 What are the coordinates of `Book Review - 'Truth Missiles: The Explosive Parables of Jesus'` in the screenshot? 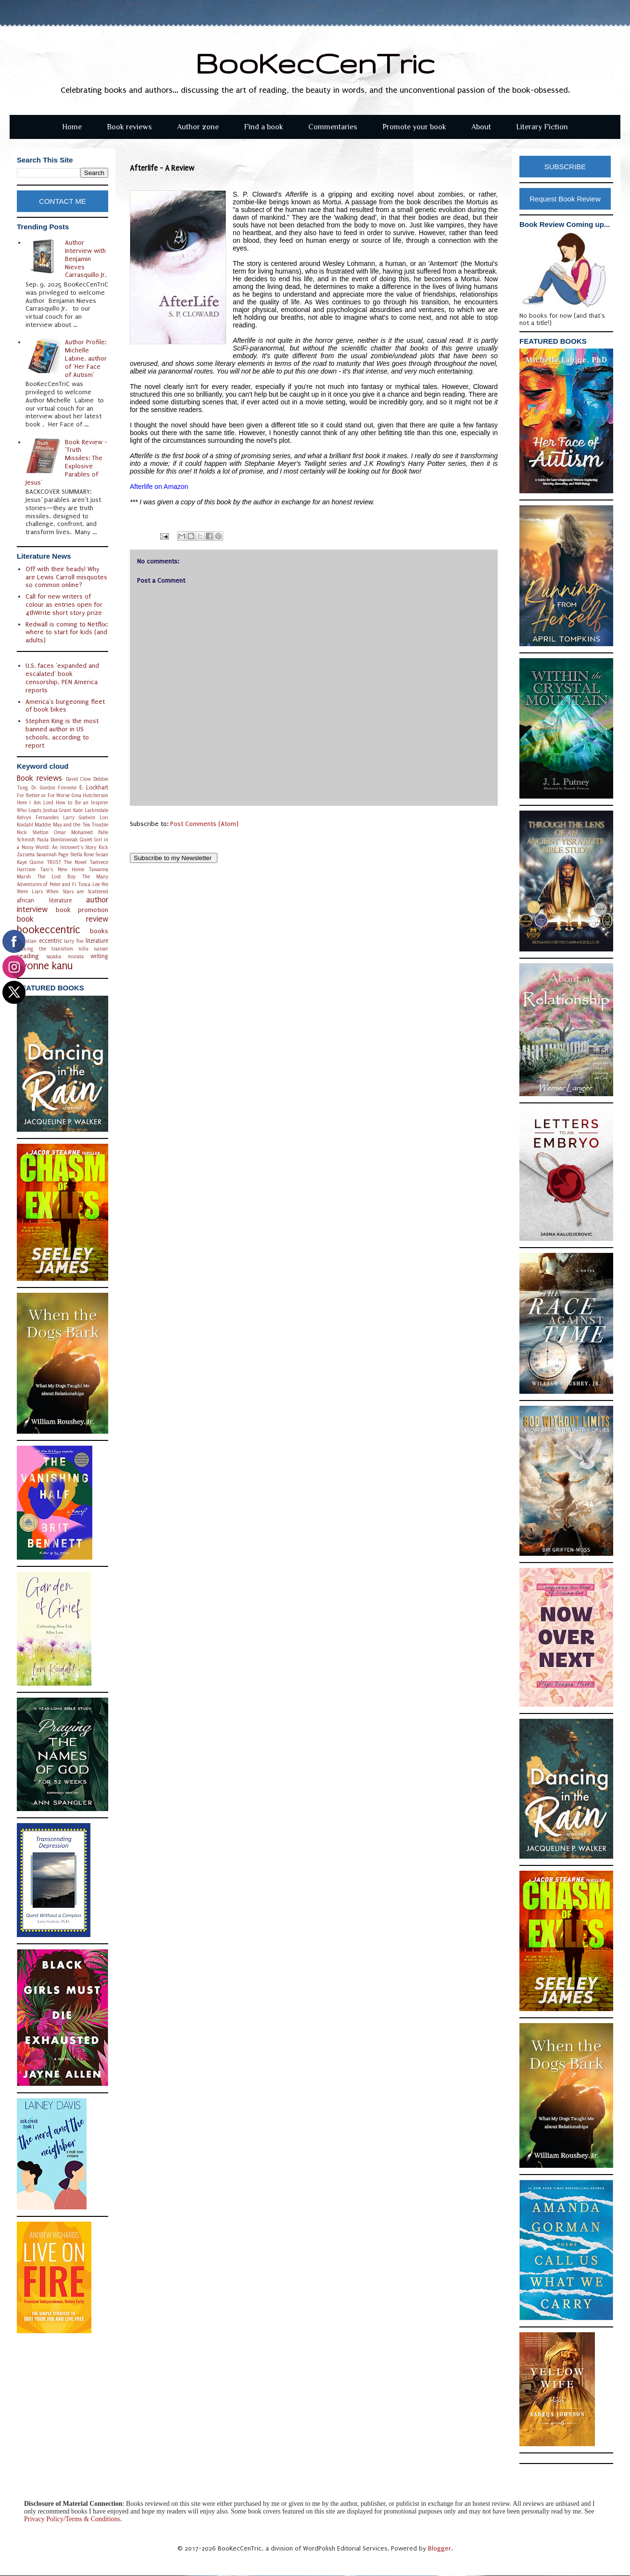 It's located at (66, 462).